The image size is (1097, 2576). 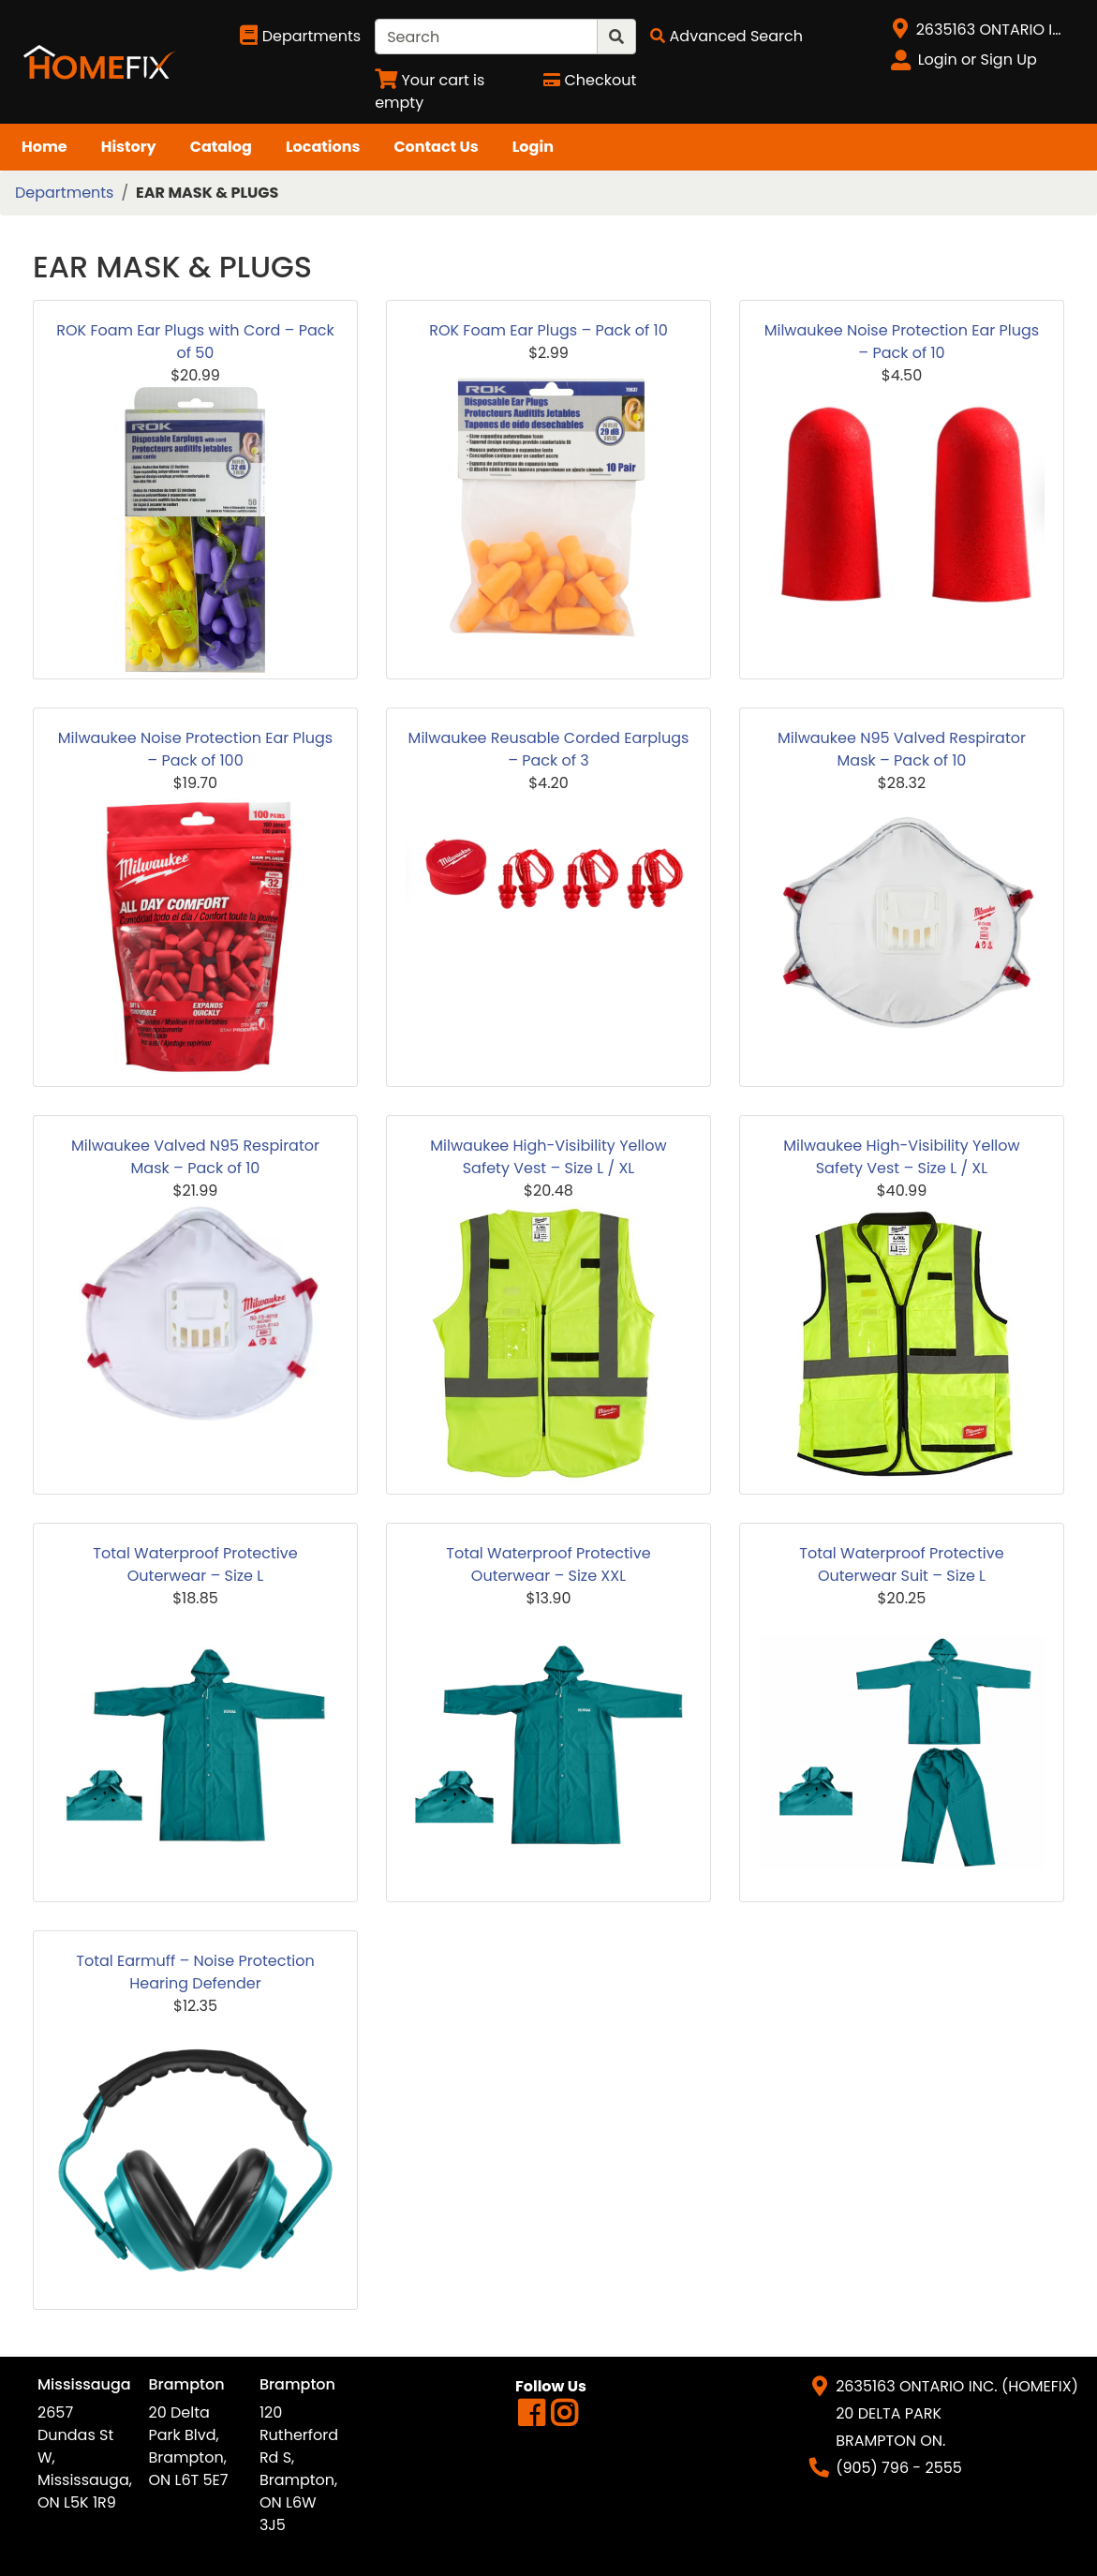 I want to click on Milwaukee Valved N95 Respirator Mask – Pack of 10, so click(x=195, y=1157).